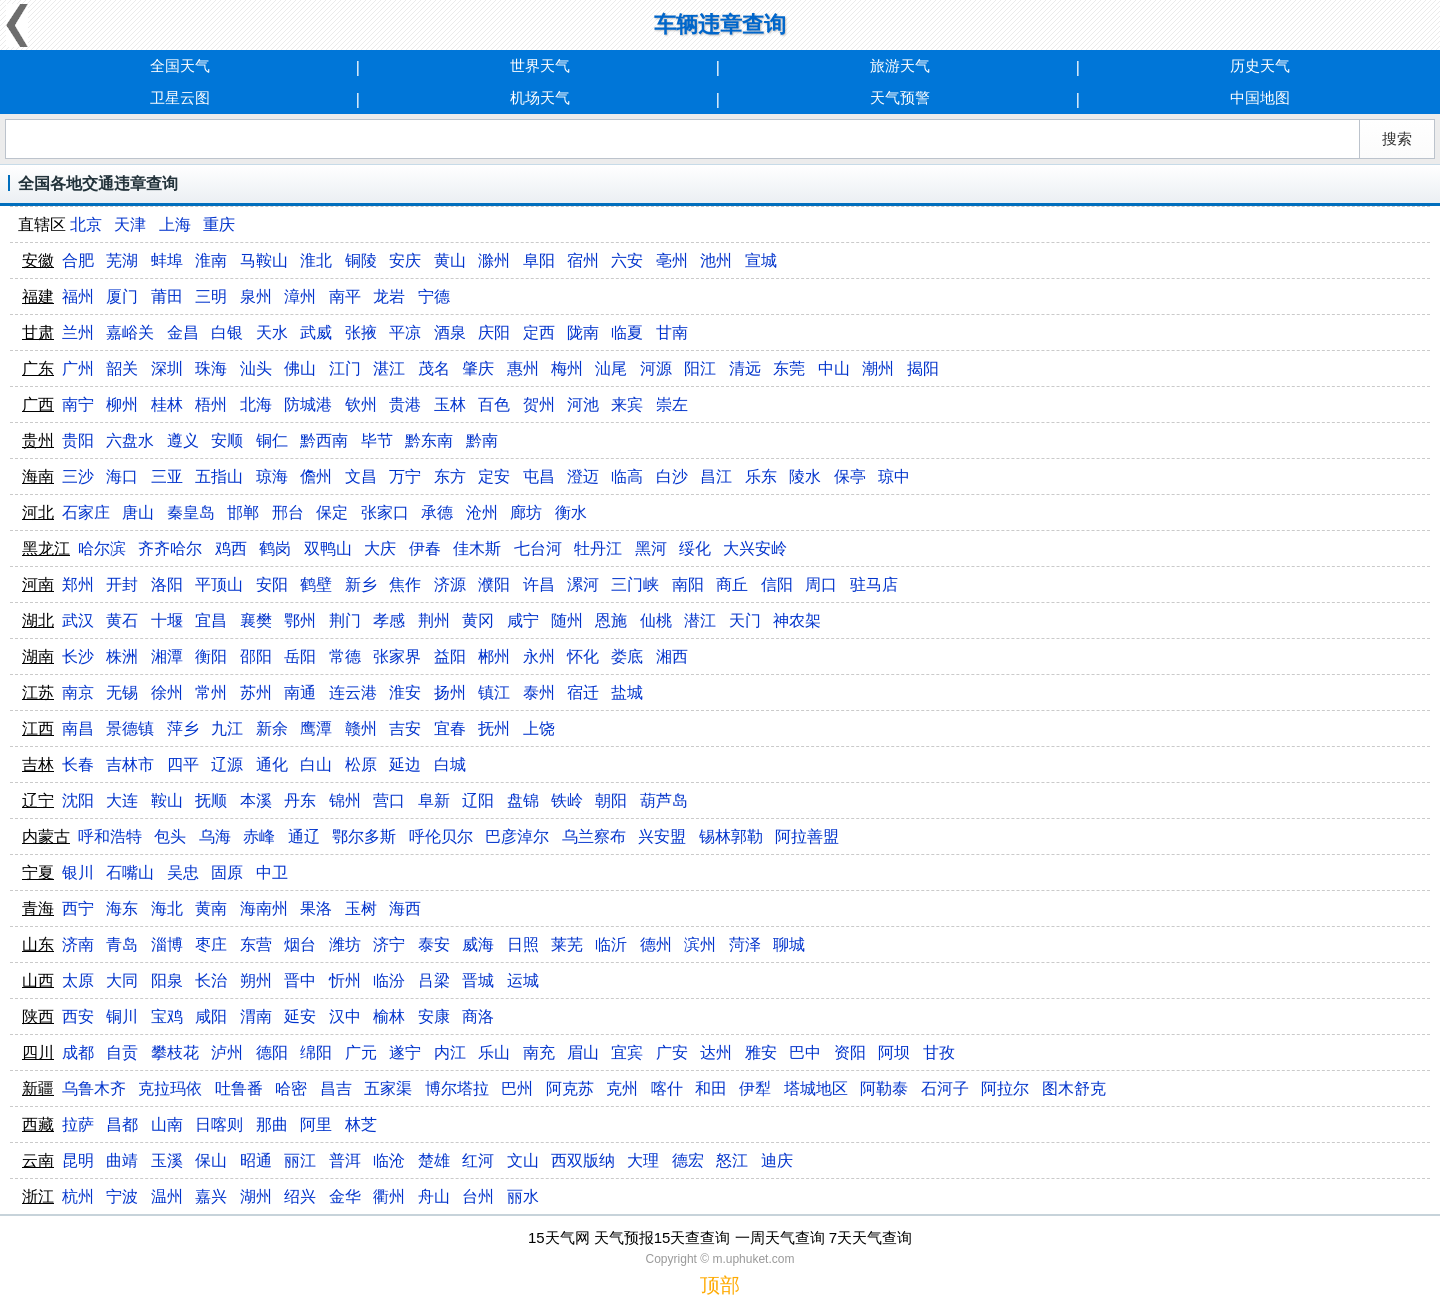  What do you see at coordinates (583, 404) in the screenshot?
I see `河池` at bounding box center [583, 404].